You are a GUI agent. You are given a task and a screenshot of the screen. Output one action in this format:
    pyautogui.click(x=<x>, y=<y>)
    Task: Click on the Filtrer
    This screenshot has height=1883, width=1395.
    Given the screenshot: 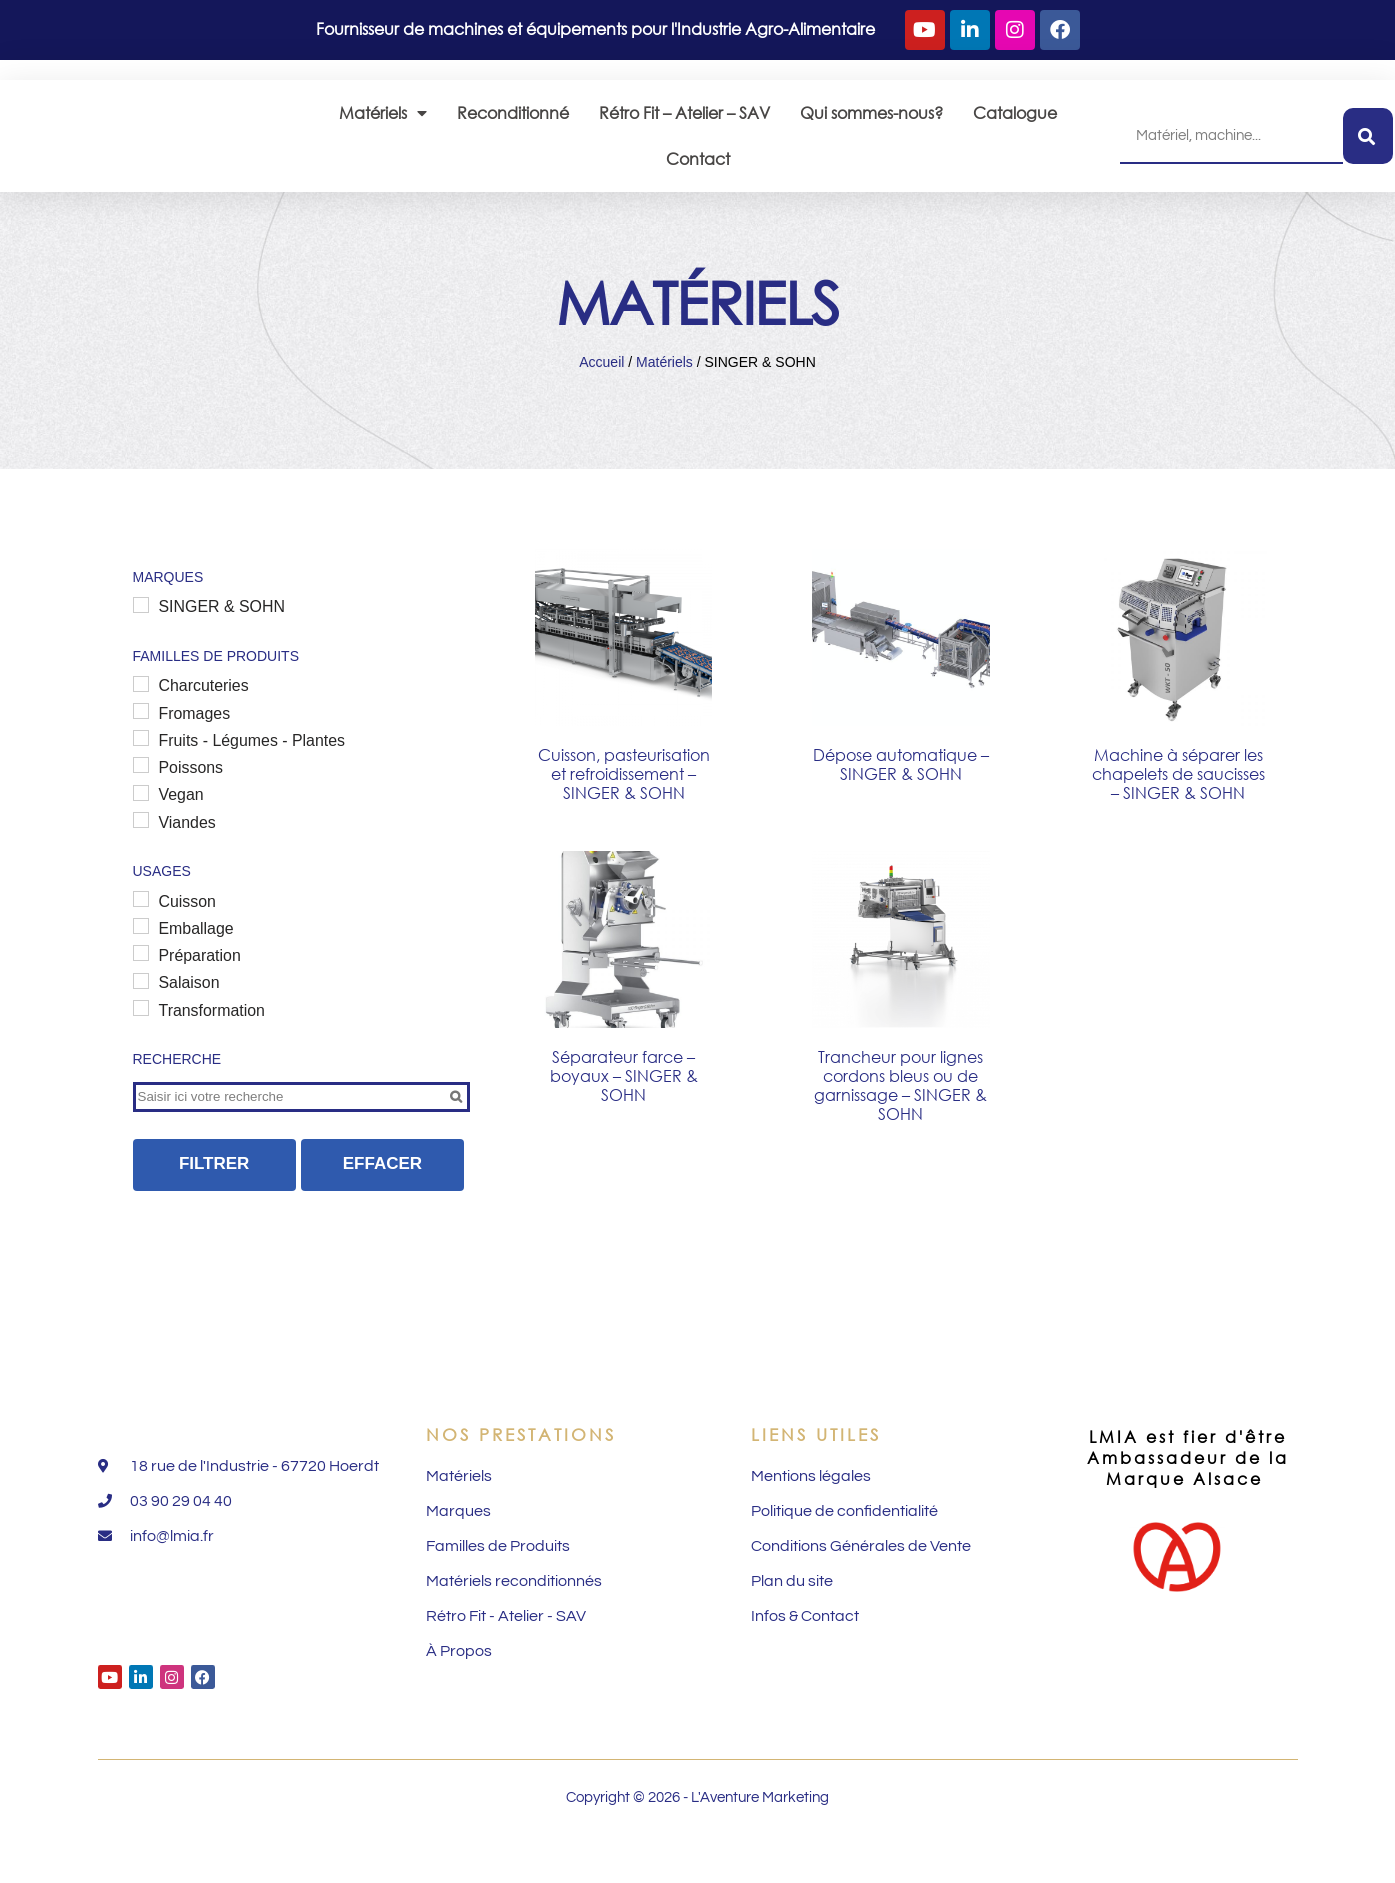 What is the action you would take?
    pyautogui.click(x=214, y=1195)
    